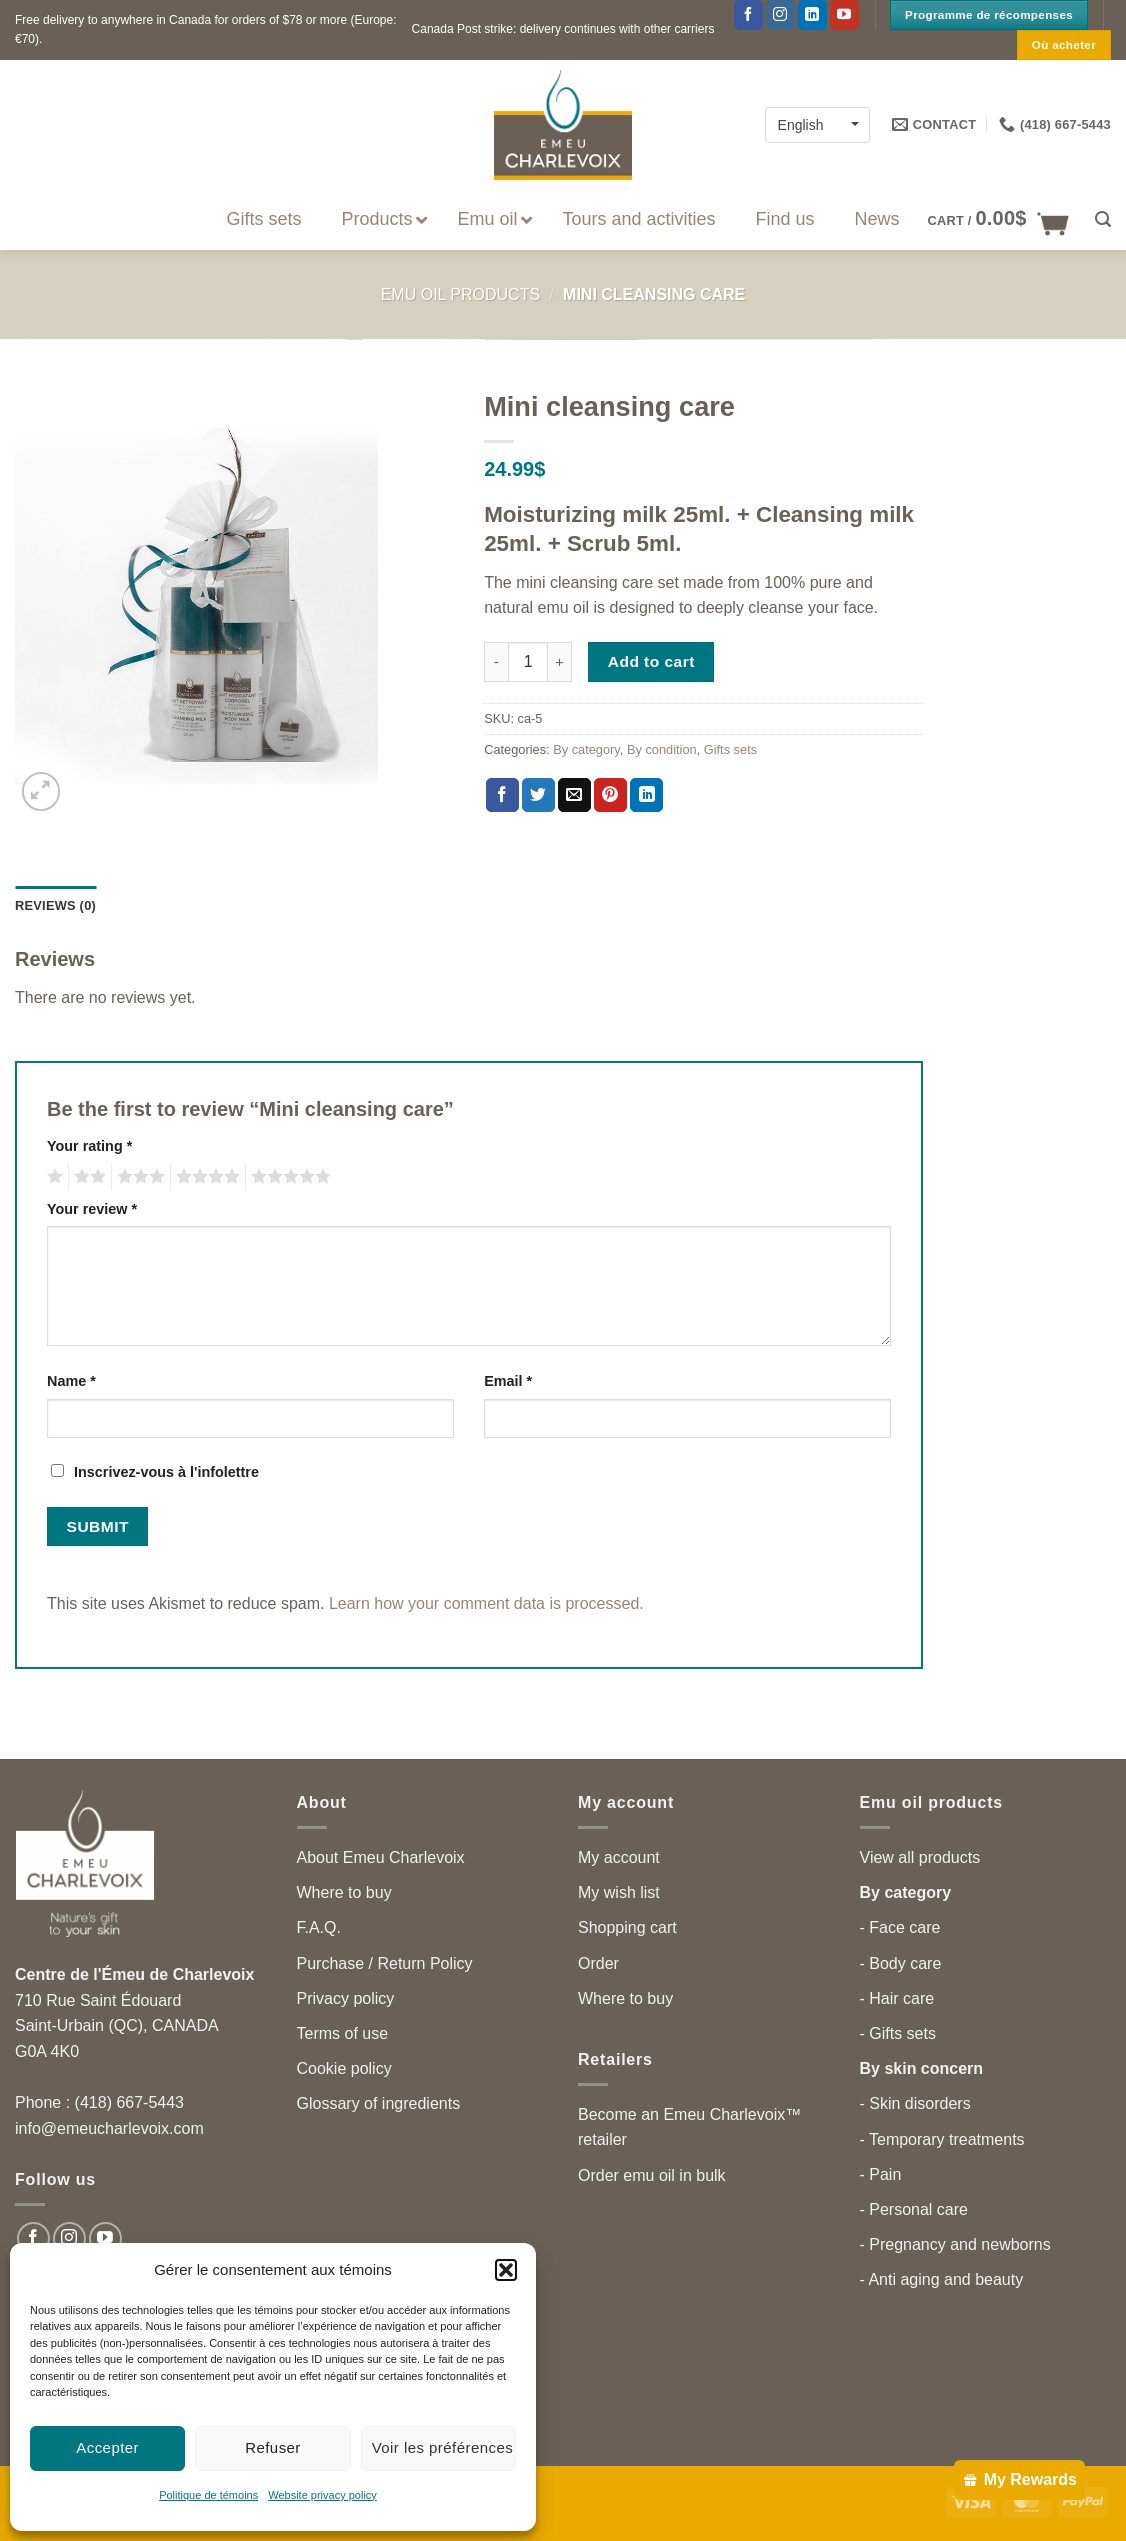 The width and height of the screenshot is (1126, 2541). Describe the element at coordinates (205, 1177) in the screenshot. I see `4 of 5 stars [radio]` at that location.